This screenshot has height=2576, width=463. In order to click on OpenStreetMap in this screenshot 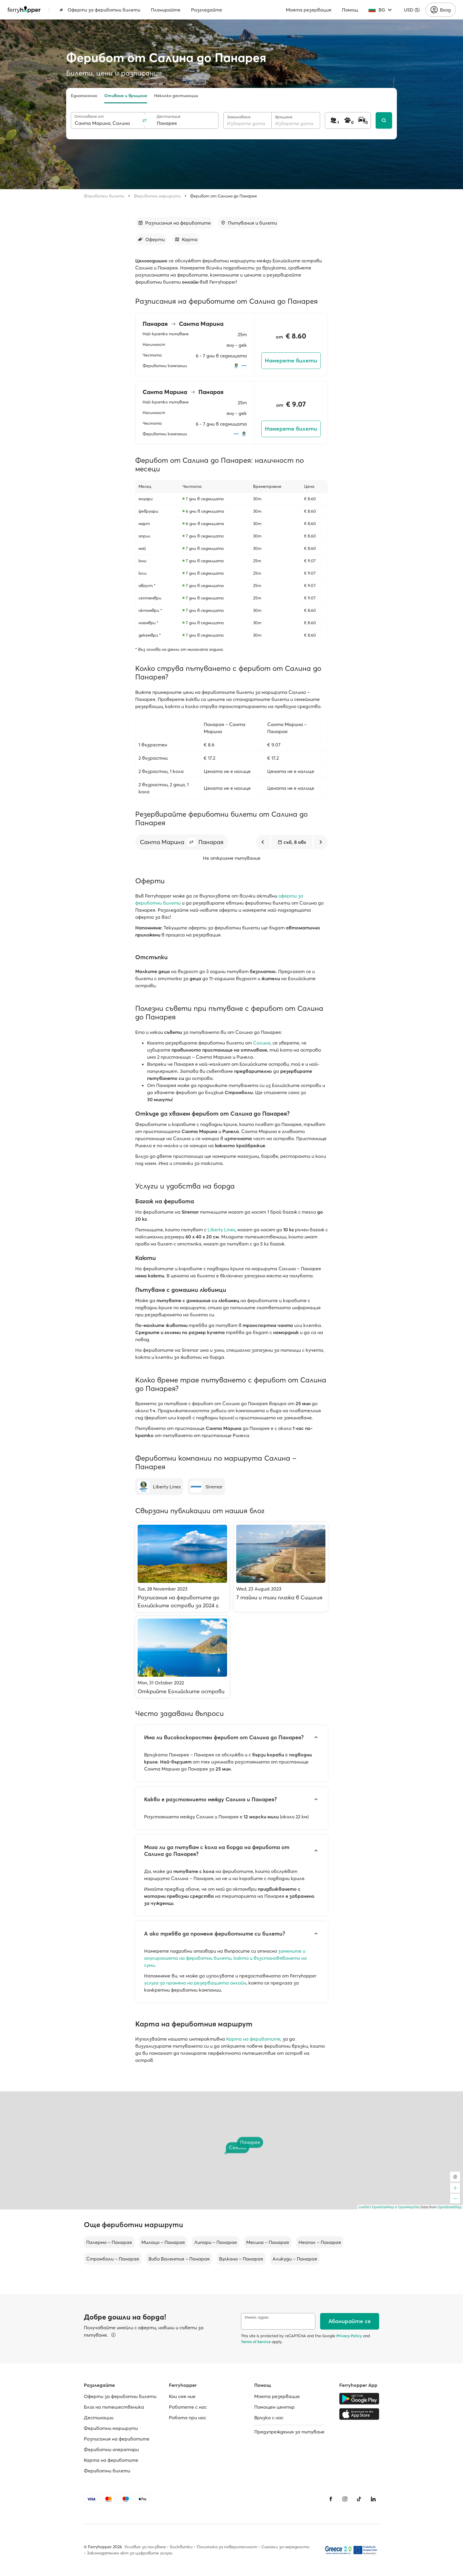, I will do `click(449, 2207)`.